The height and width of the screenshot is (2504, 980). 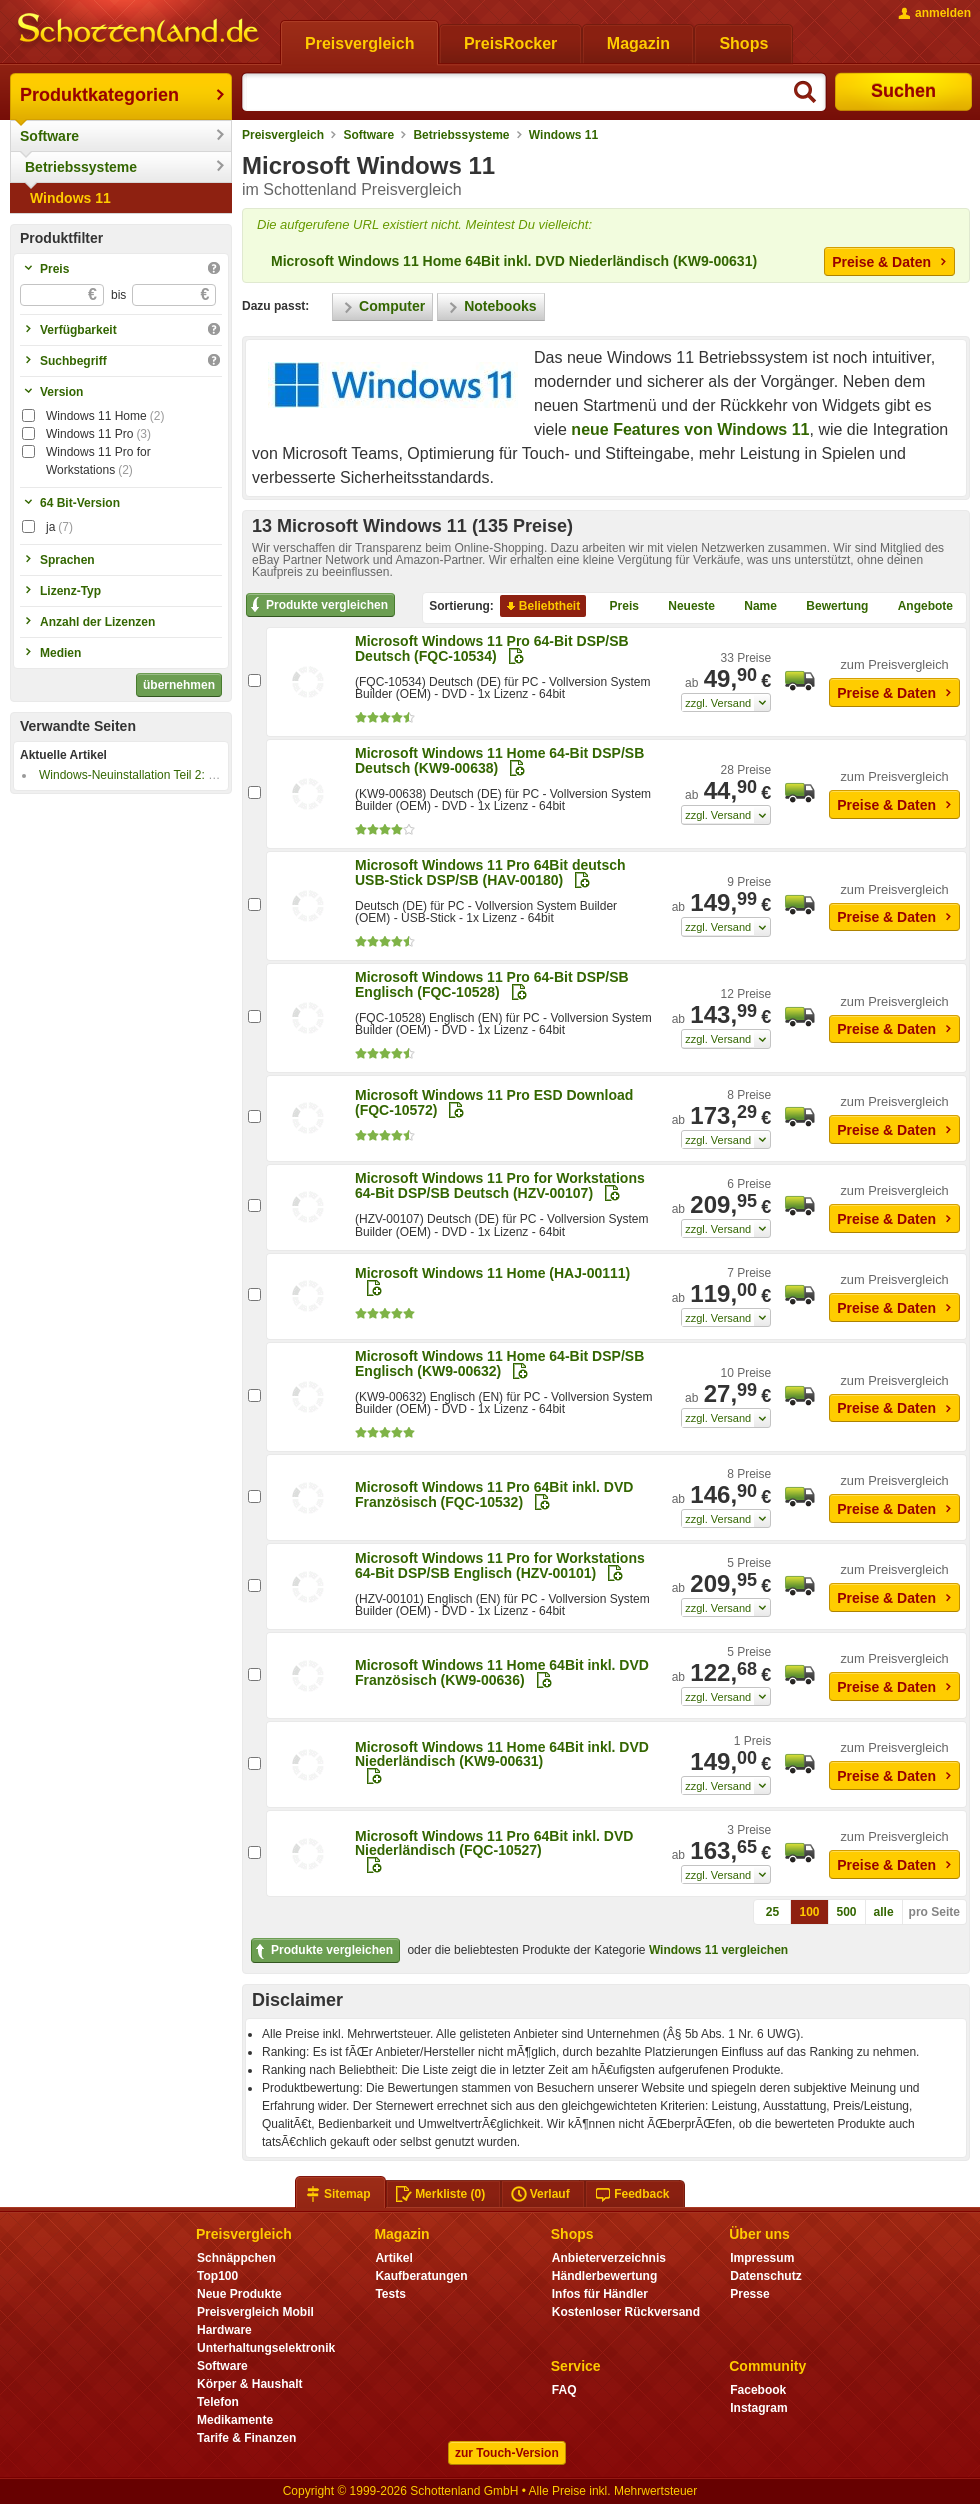 I want to click on Unterhaltungselektronik, so click(x=266, y=2348).